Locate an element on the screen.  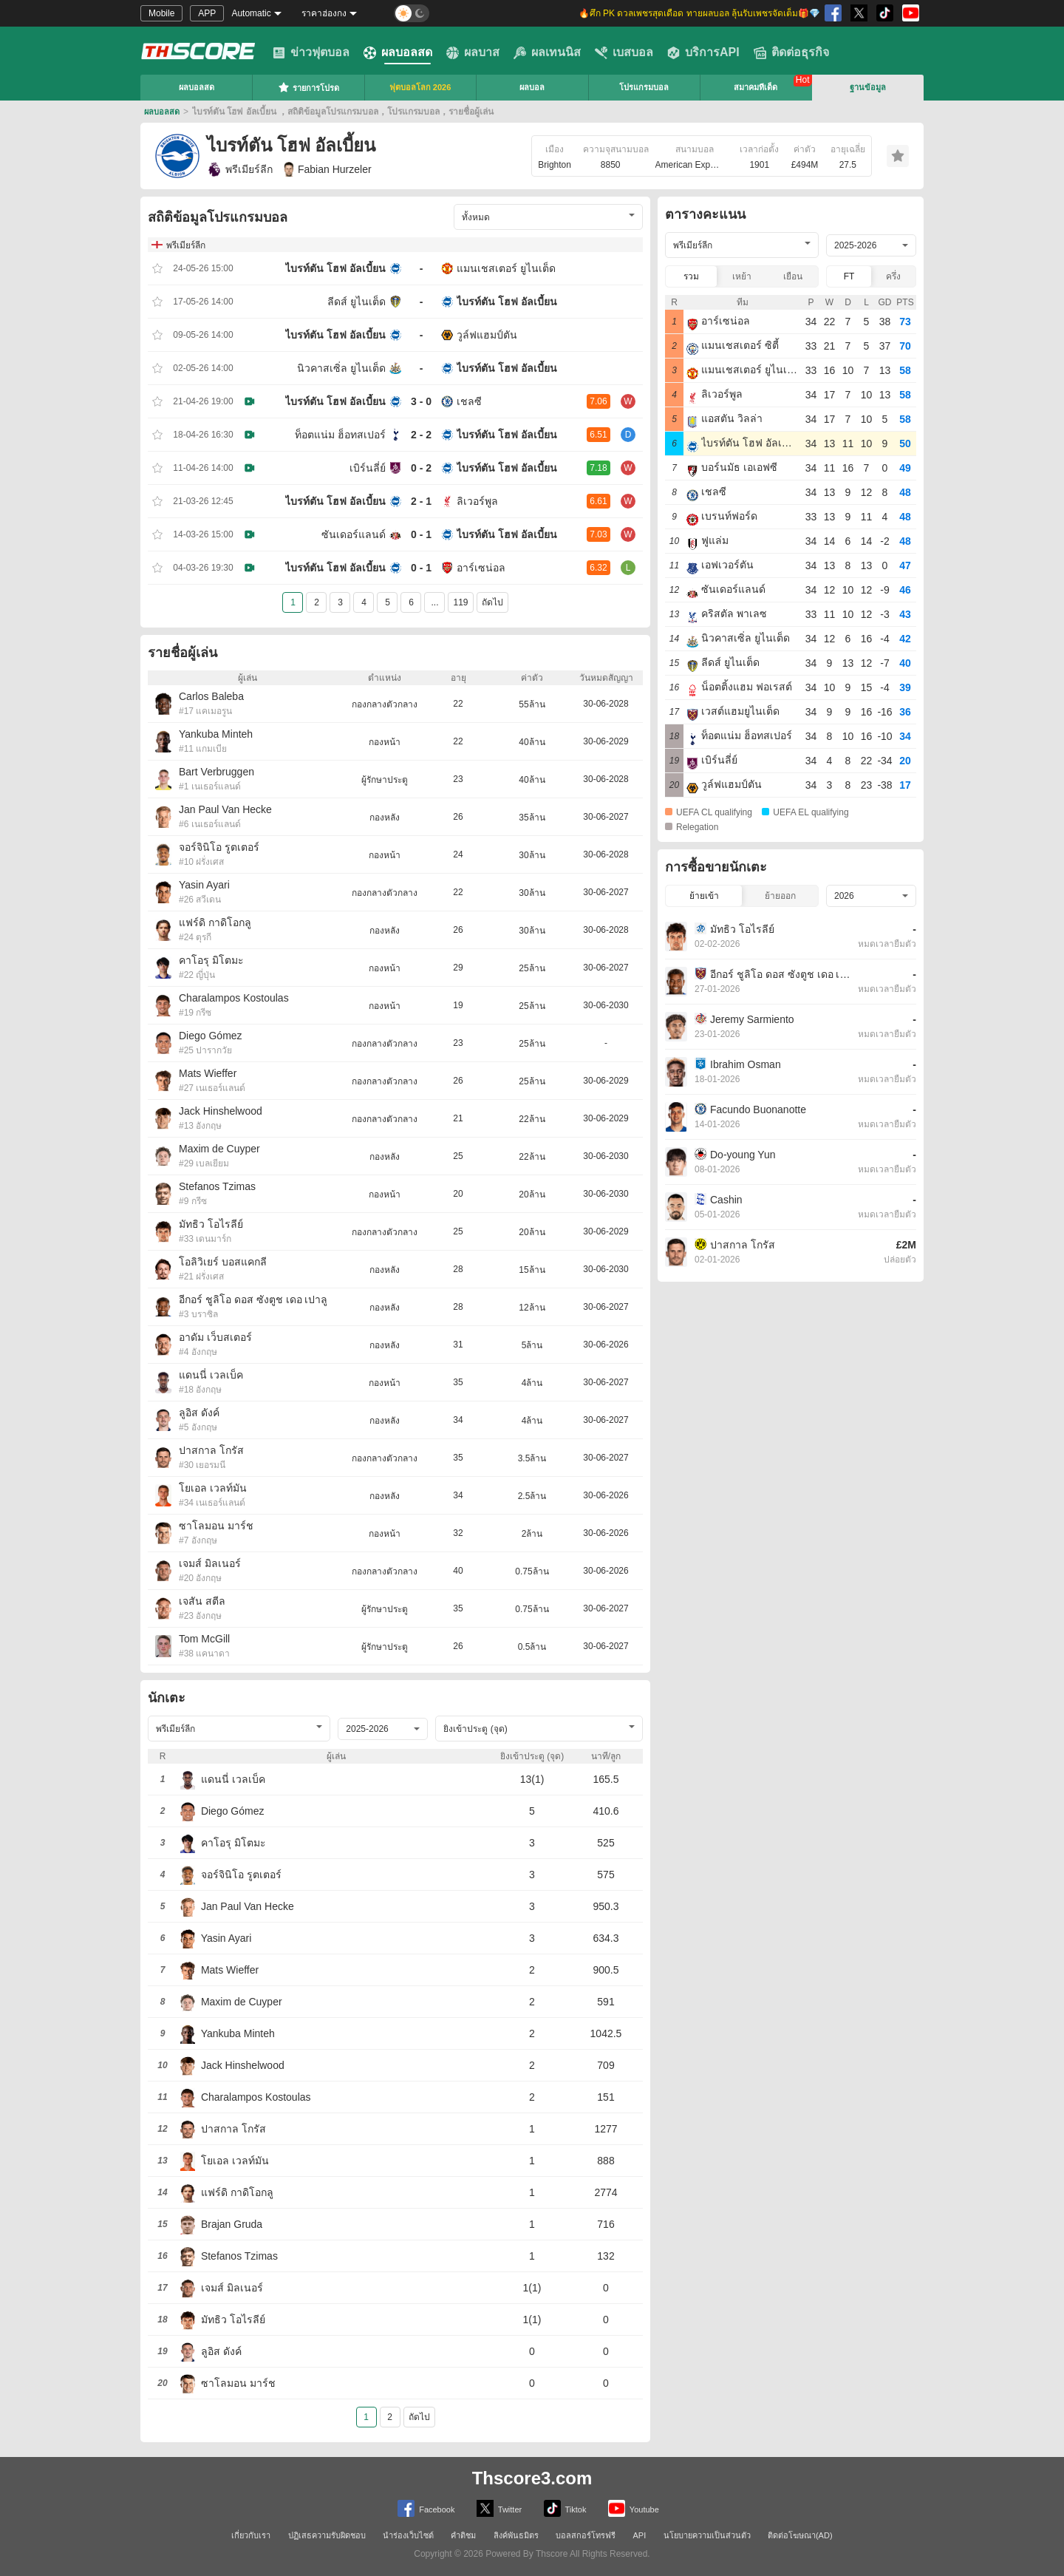
ซันเดอร์แลนด์ is located at coordinates (353, 534).